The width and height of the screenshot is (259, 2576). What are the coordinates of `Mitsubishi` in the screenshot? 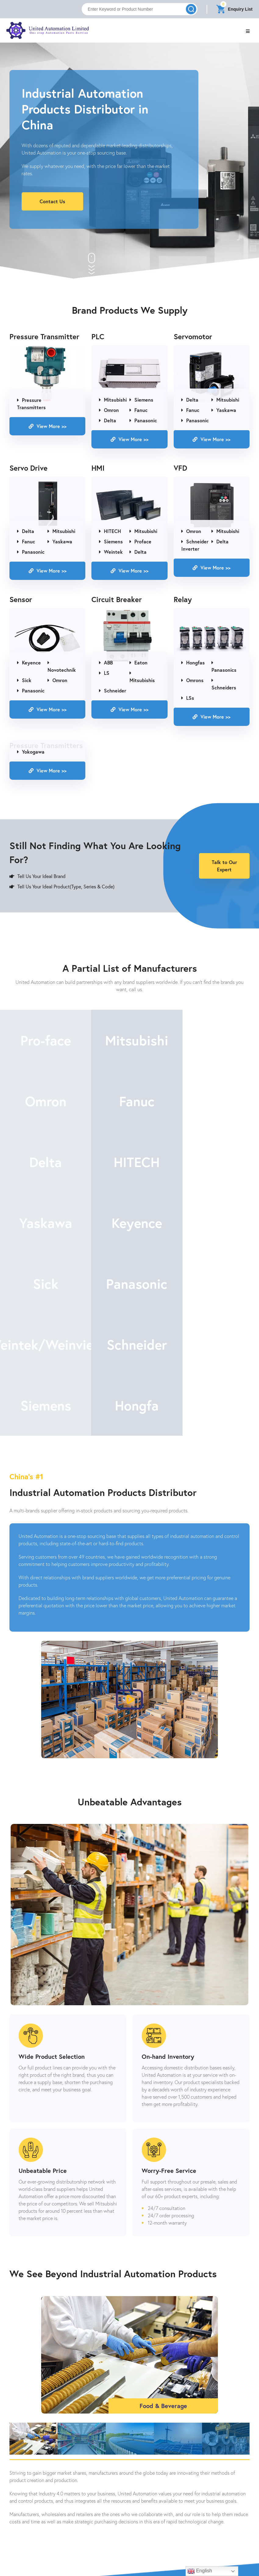 It's located at (113, 400).